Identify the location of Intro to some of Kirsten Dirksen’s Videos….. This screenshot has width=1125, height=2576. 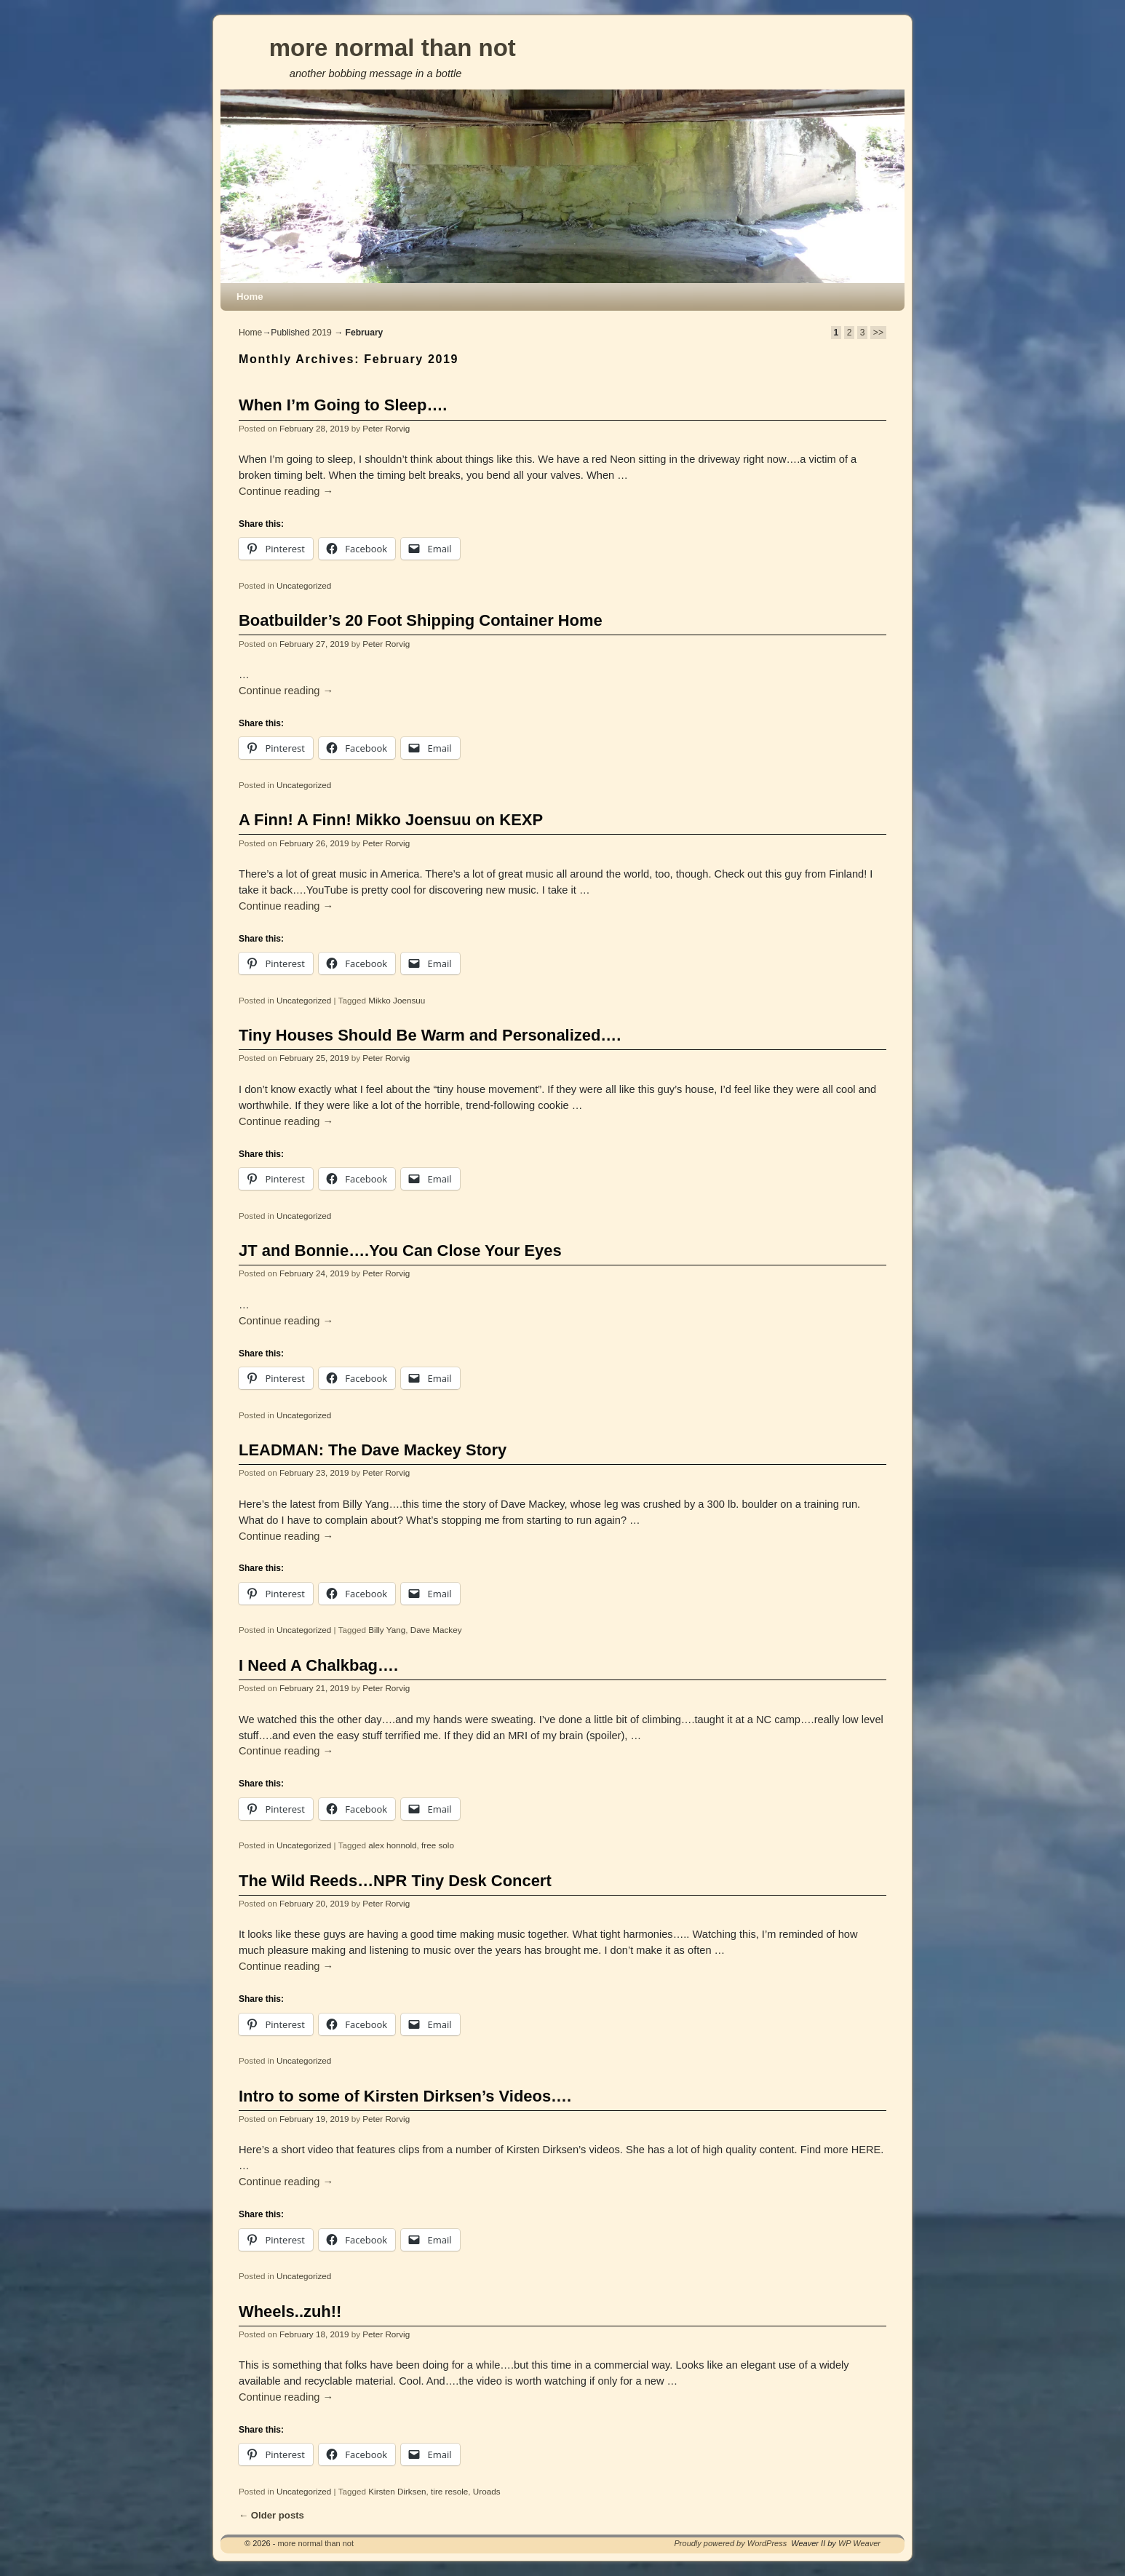
(405, 2096).